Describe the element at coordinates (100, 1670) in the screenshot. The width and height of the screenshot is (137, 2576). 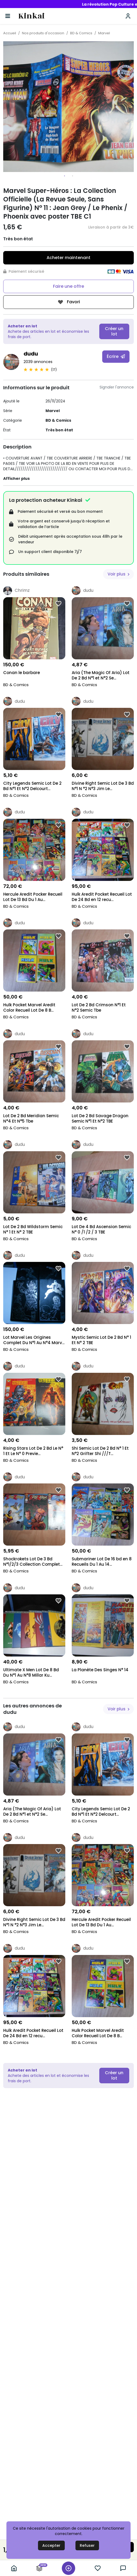
I see `La Planète Des Singes N° 14` at that location.